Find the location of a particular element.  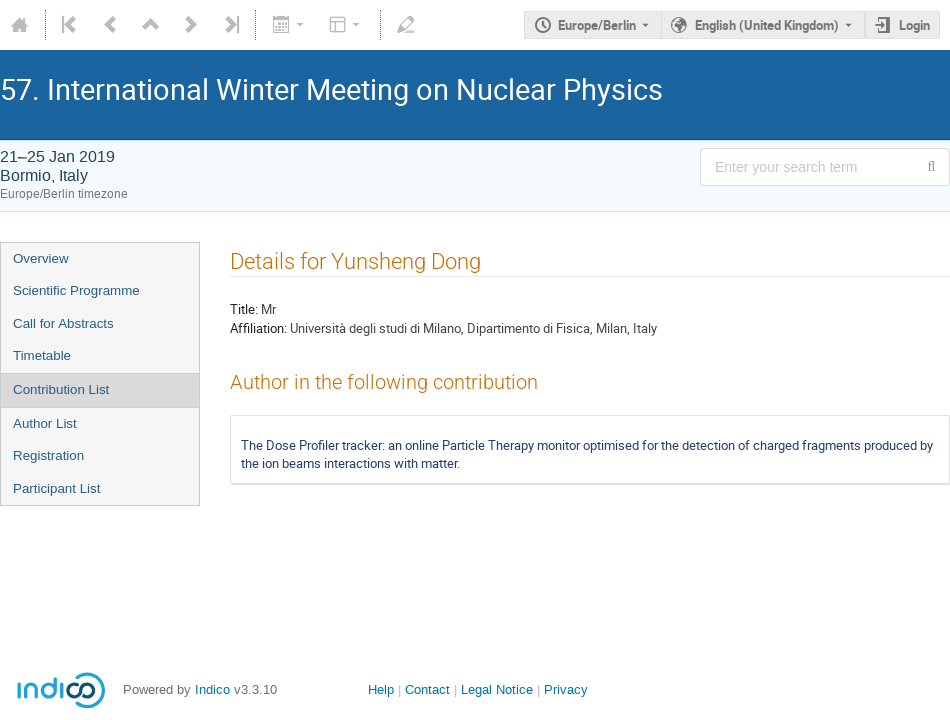

Europe/Berlin is located at coordinates (597, 25).